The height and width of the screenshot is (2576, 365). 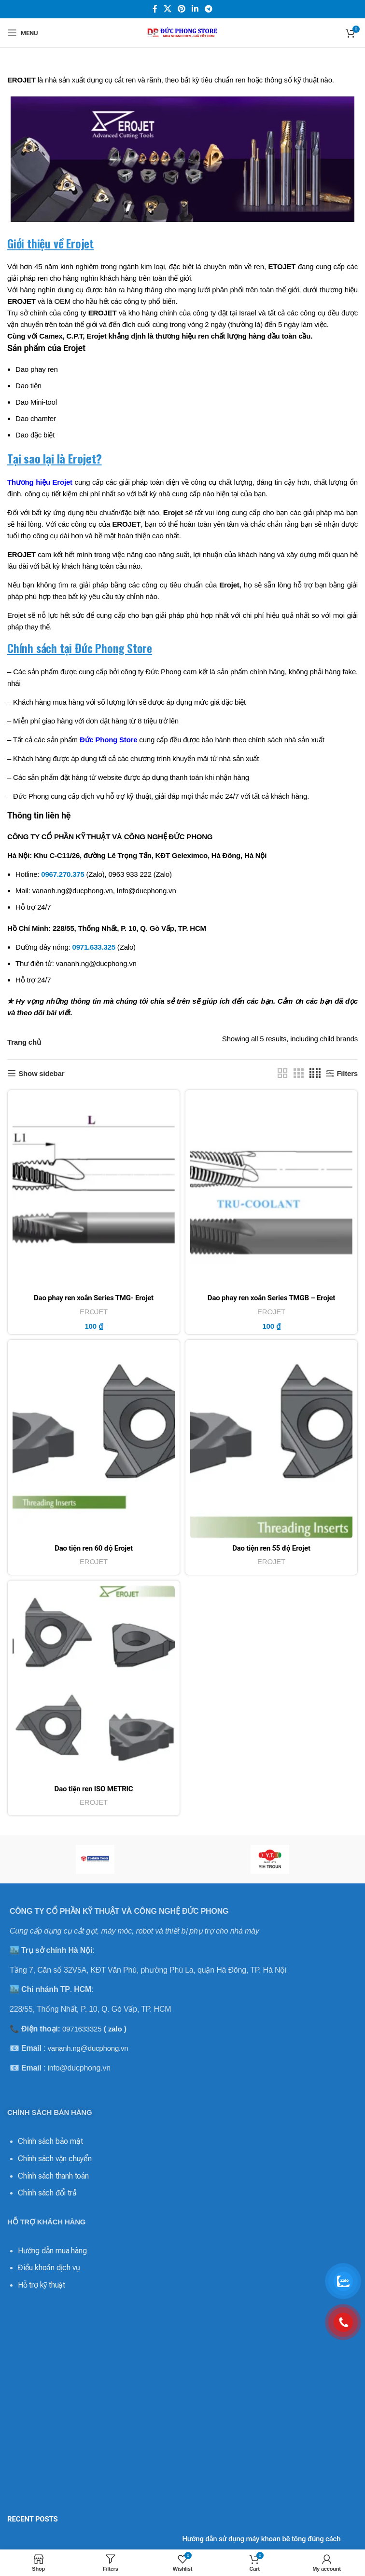 What do you see at coordinates (182, 32) in the screenshot?
I see `[Site logo]` at bounding box center [182, 32].